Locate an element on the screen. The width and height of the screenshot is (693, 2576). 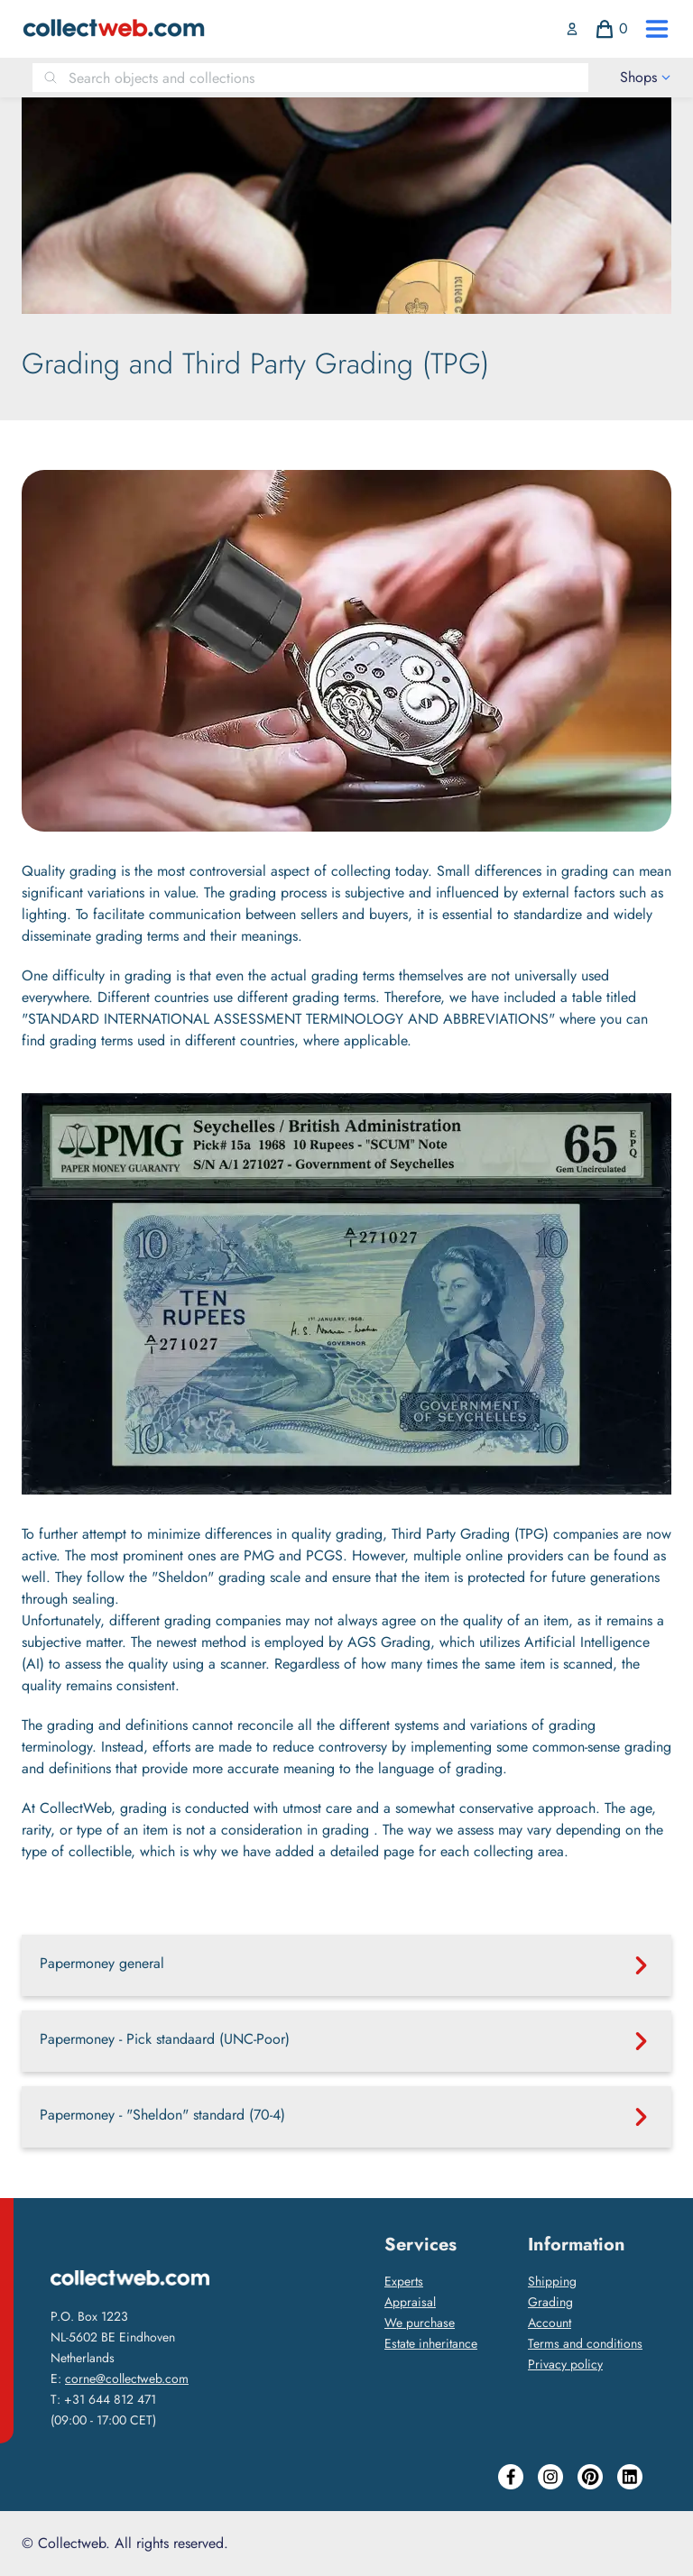
Terms and conditions is located at coordinates (585, 2343).